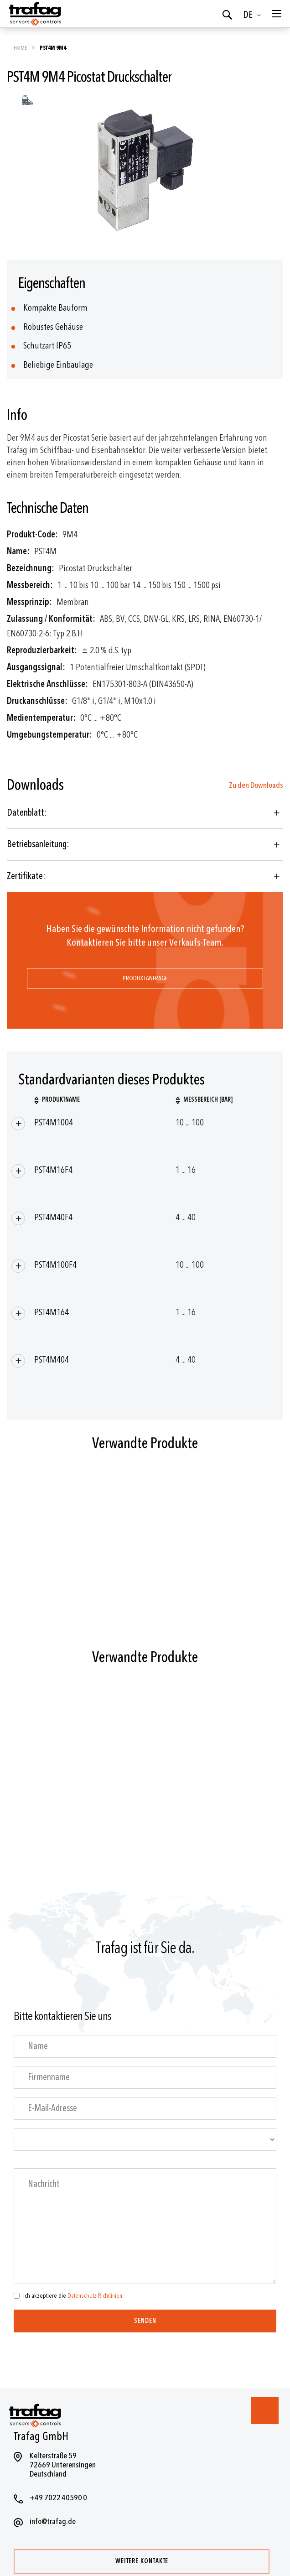 This screenshot has width=290, height=2576. I want to click on PST4M100F4, so click(55, 1265).